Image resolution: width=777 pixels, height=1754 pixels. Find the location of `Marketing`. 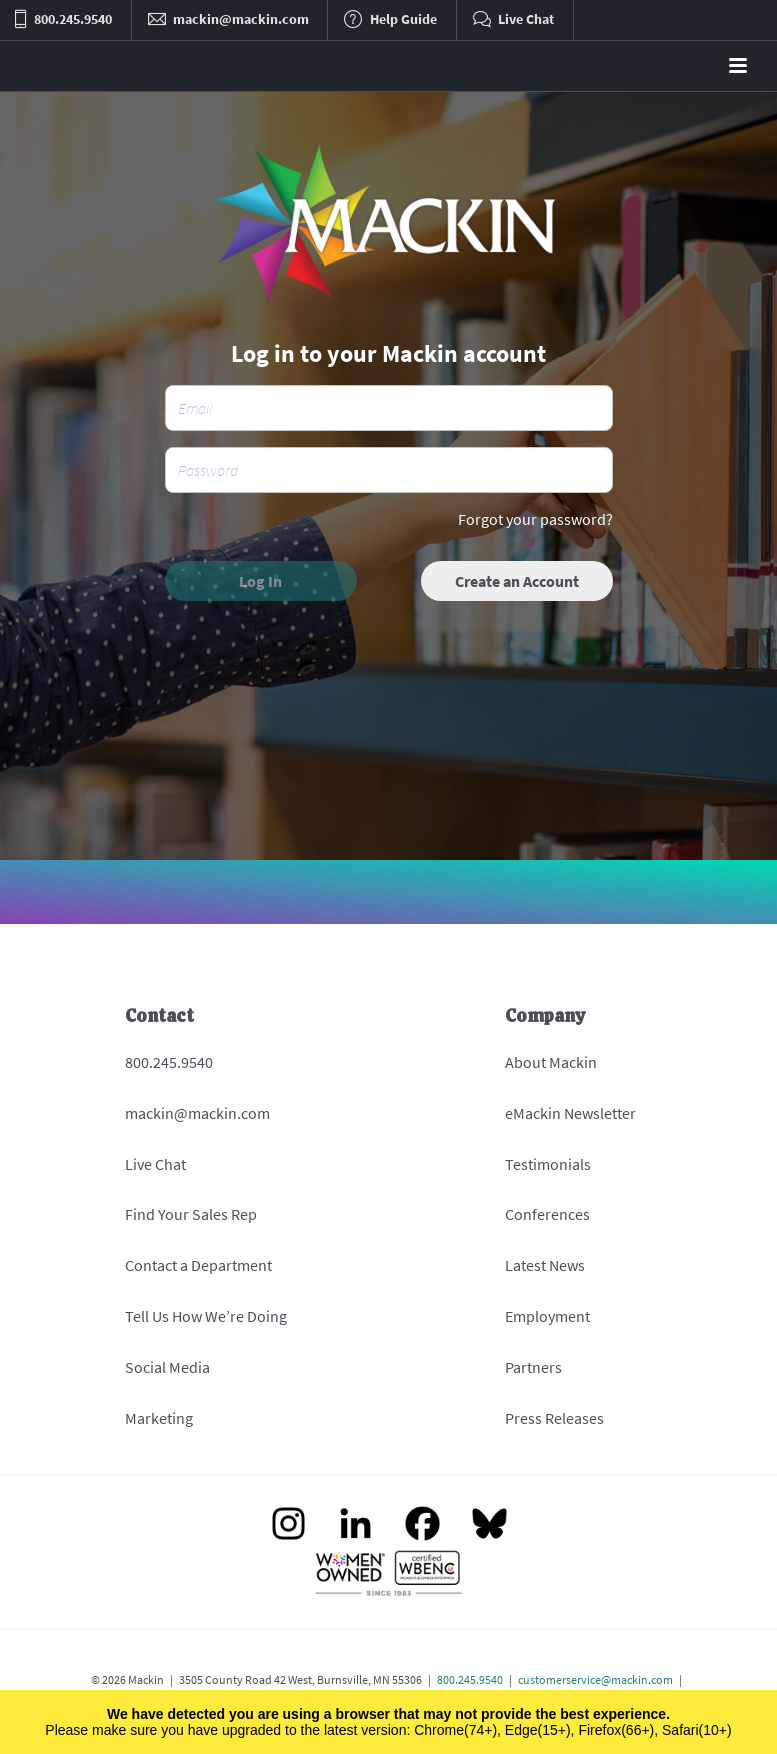

Marketing is located at coordinates (159, 1418).